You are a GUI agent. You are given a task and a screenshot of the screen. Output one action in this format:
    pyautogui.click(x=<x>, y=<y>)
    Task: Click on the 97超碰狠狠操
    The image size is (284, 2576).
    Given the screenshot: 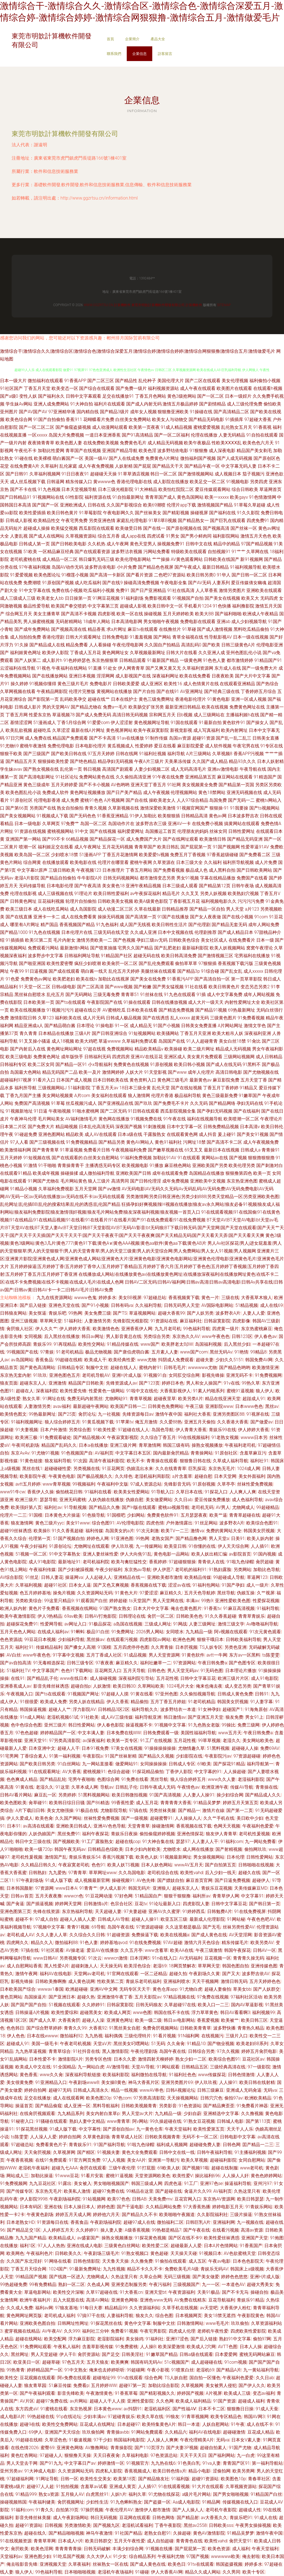 What is the action you would take?
    pyautogui.click(x=182, y=1561)
    